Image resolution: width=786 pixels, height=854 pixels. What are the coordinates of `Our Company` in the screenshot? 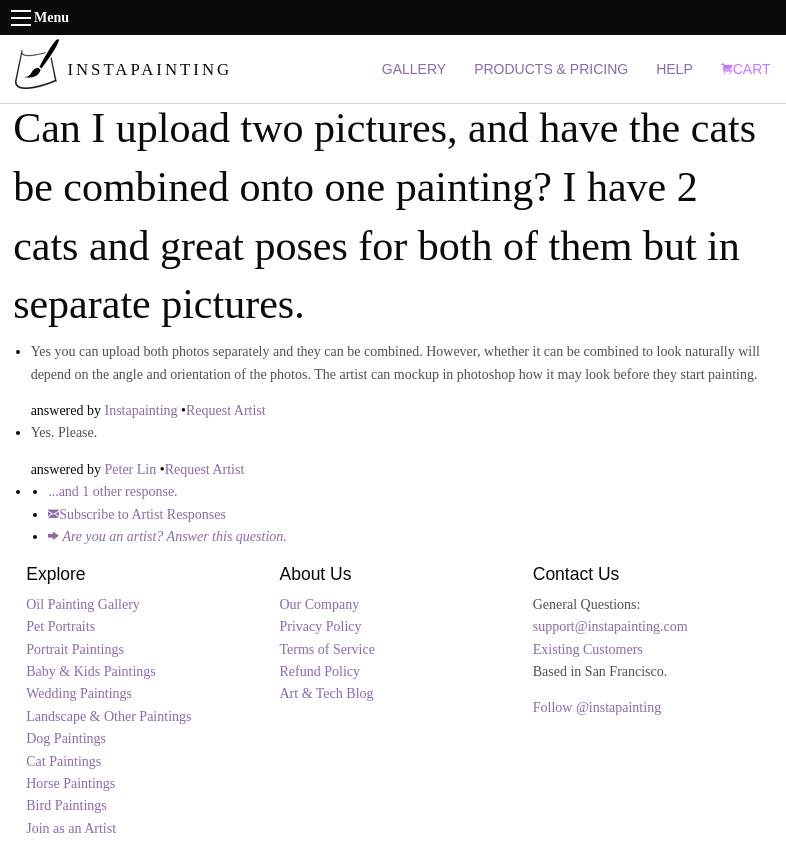 It's located at (320, 604).